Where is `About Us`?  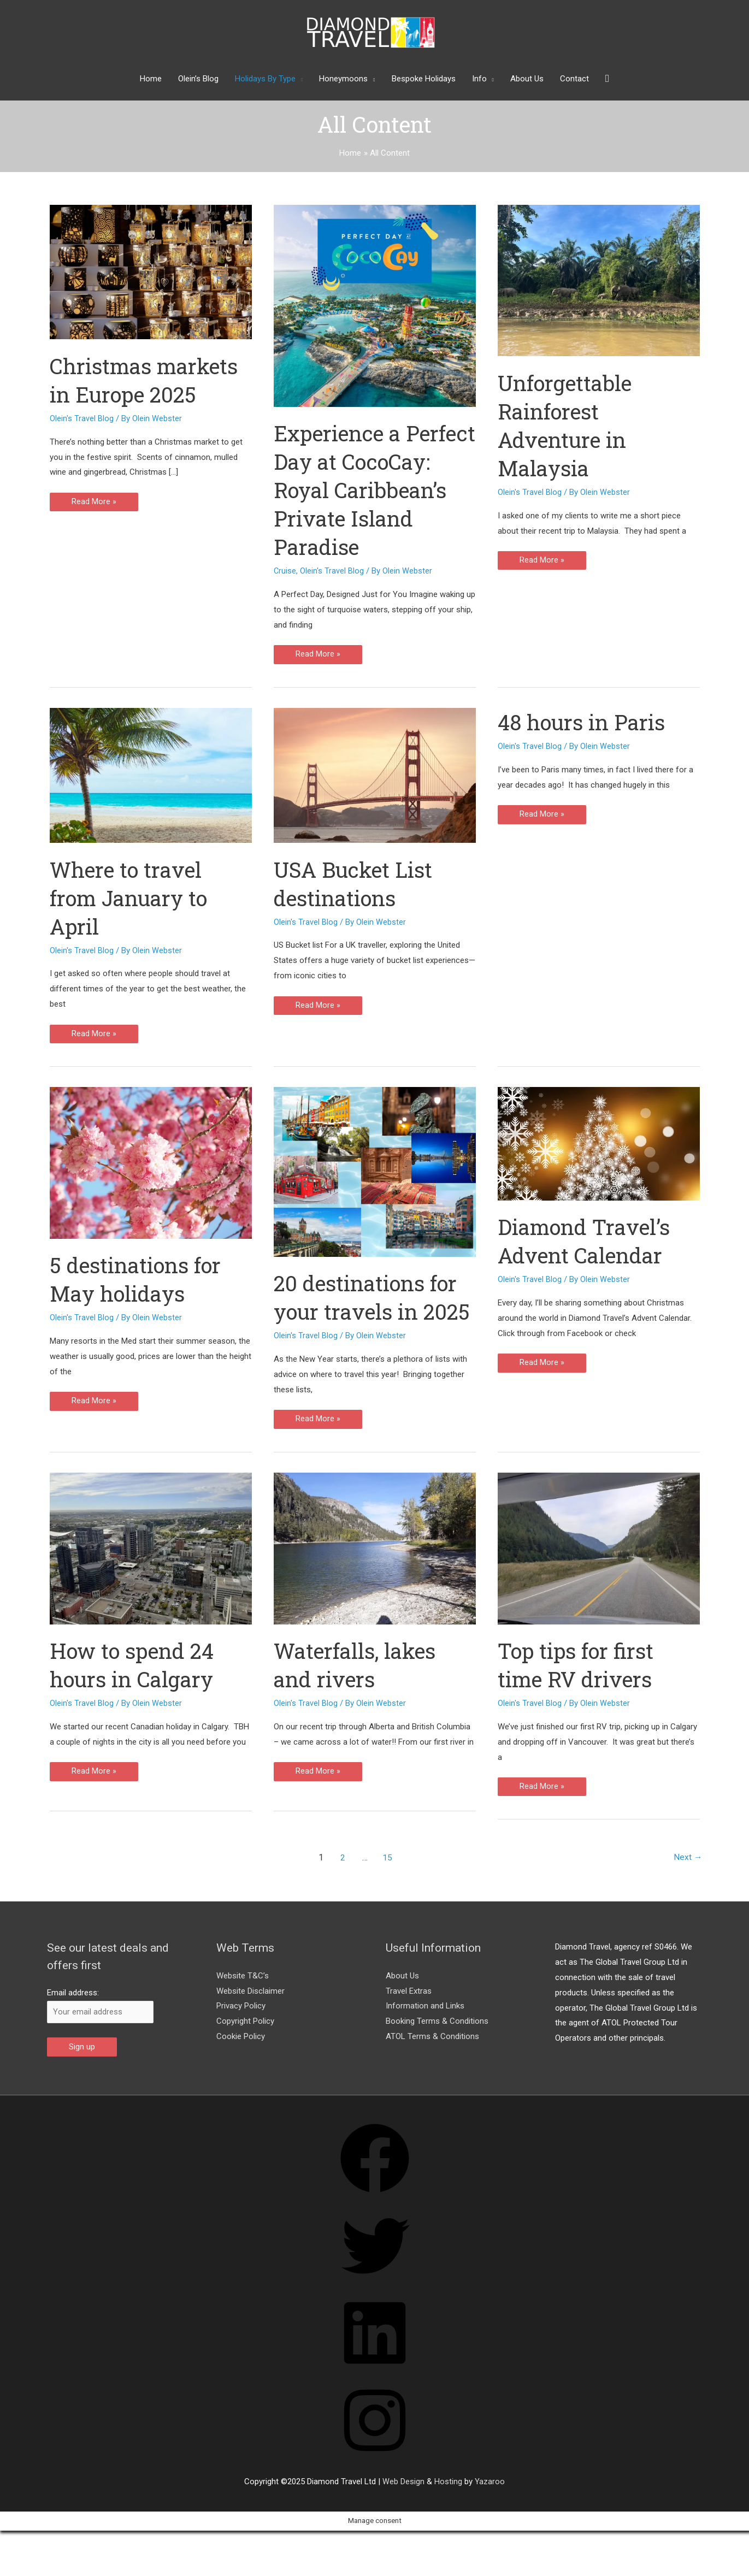
About Us is located at coordinates (402, 2005).